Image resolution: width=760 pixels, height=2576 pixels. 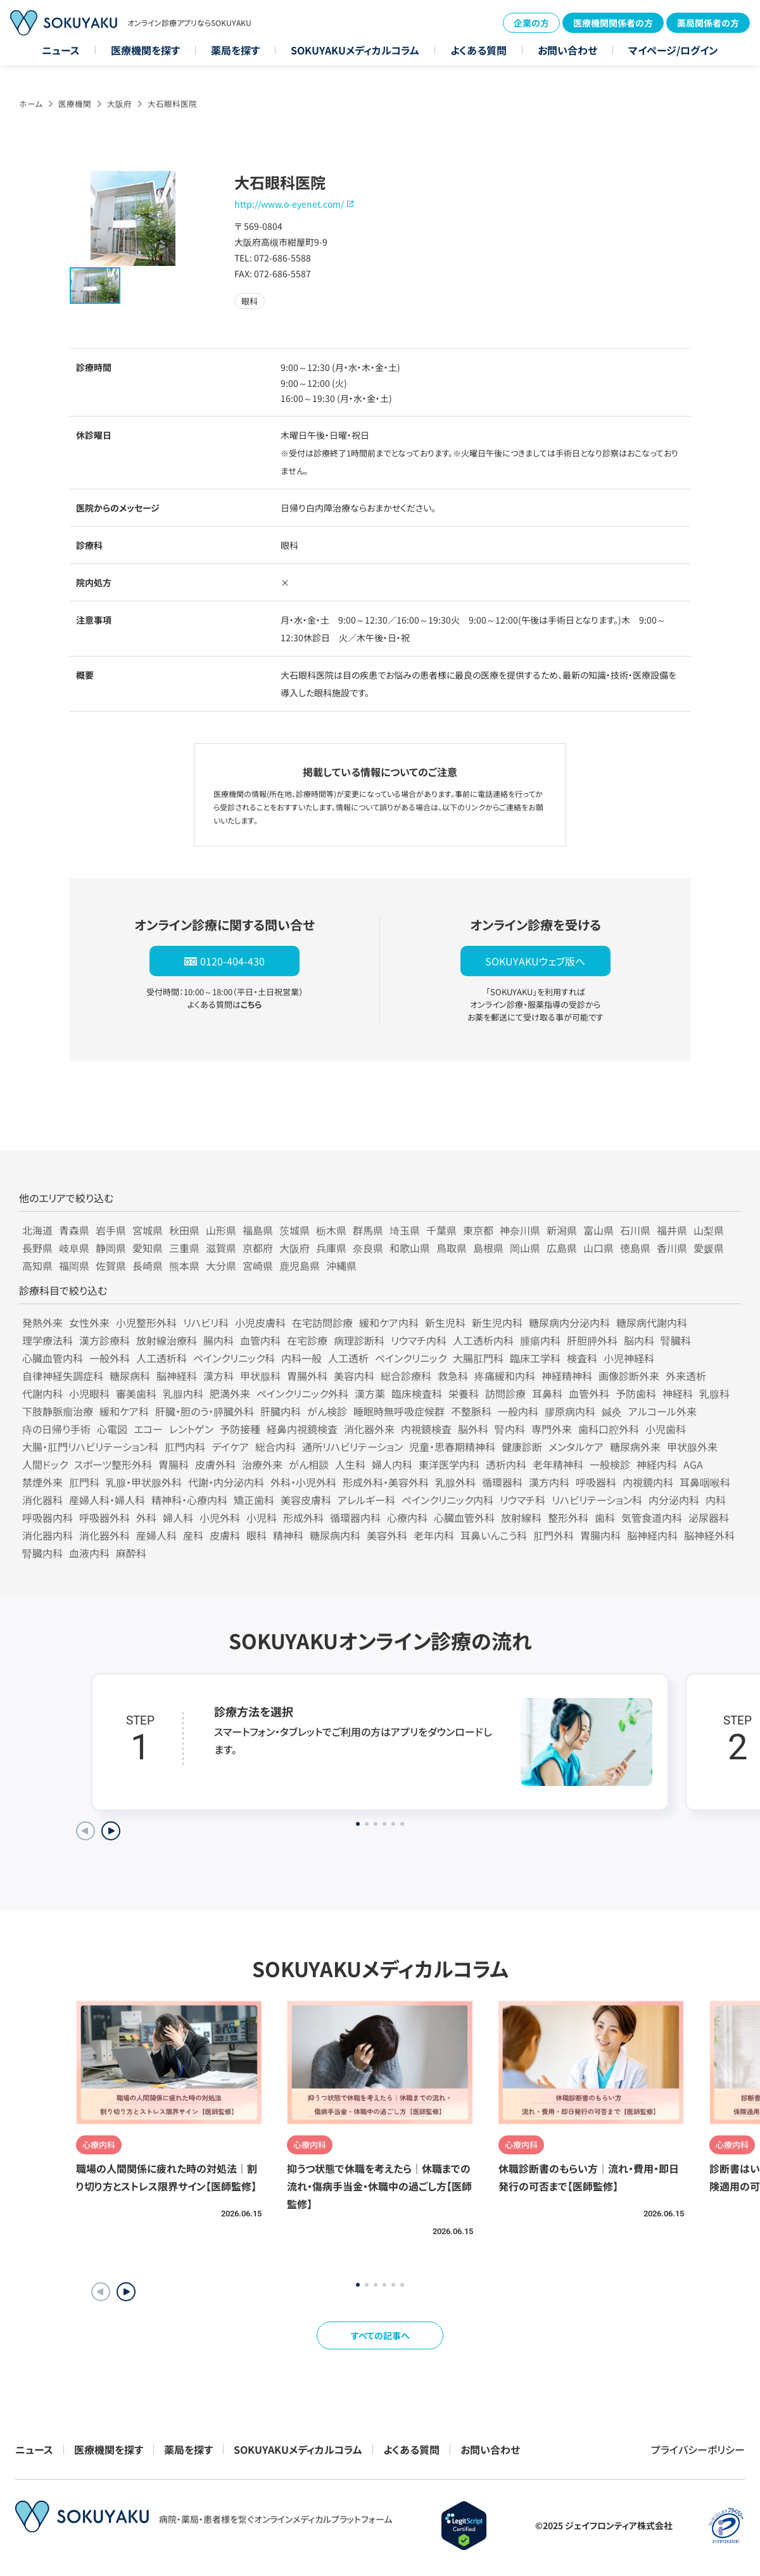 I want to click on 予防歯科, so click(x=636, y=1393).